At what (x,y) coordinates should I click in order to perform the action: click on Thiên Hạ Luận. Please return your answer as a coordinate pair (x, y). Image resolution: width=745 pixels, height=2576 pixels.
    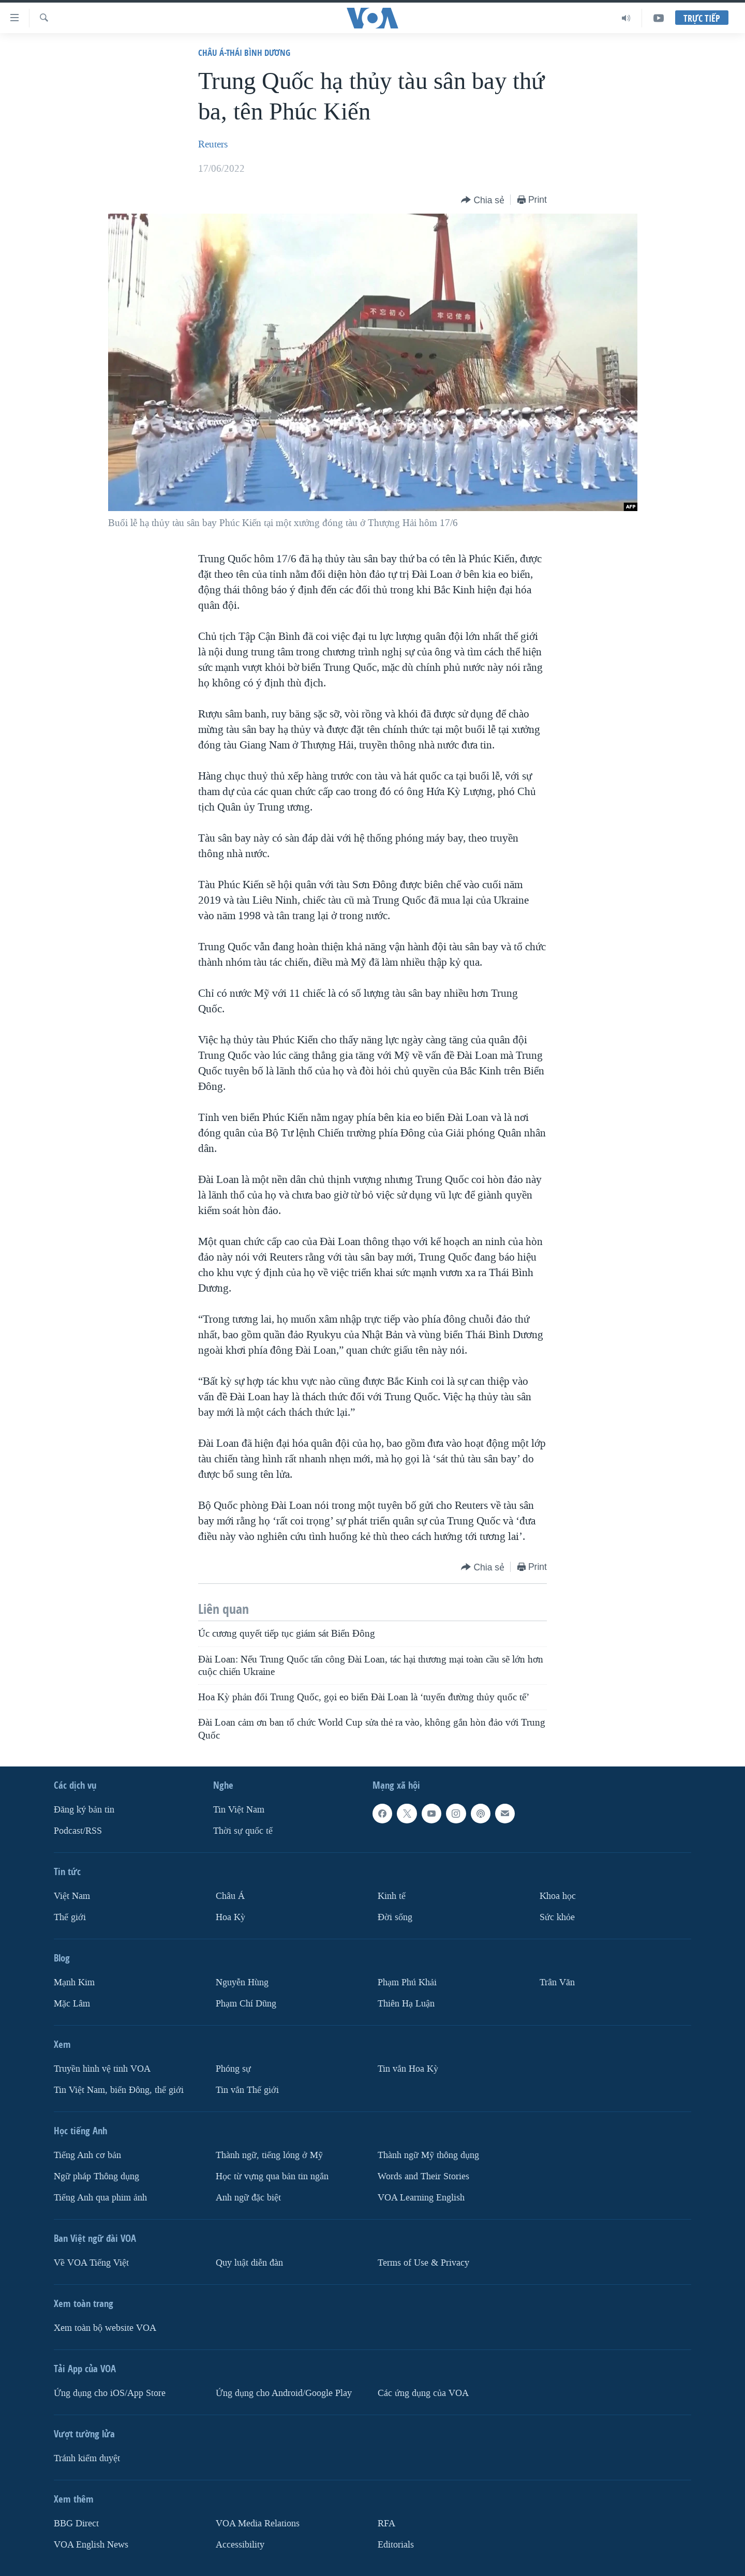
    Looking at the image, I should click on (406, 2004).